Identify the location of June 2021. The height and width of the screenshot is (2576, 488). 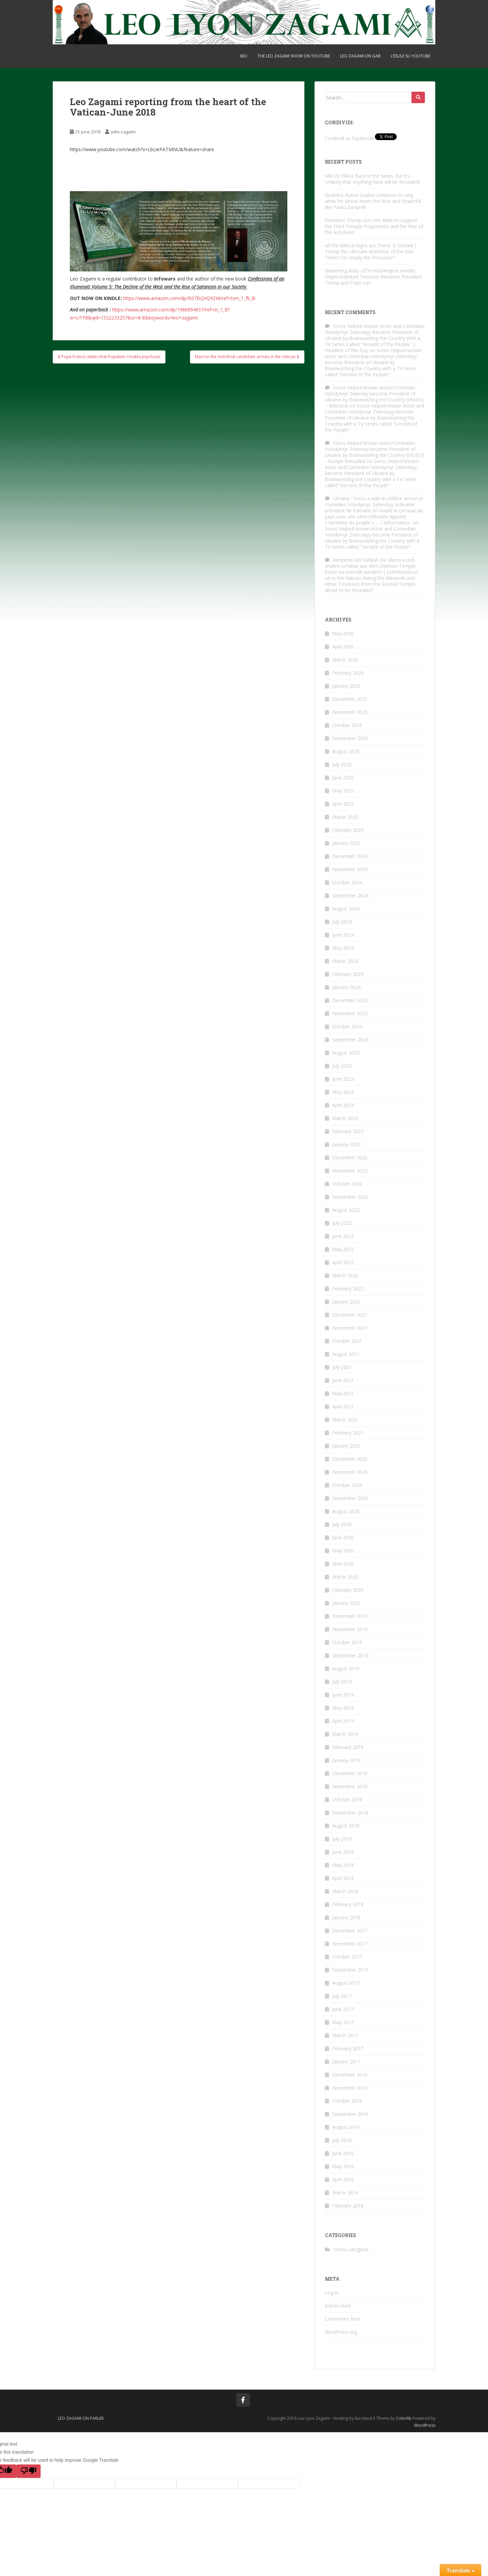
(343, 1380).